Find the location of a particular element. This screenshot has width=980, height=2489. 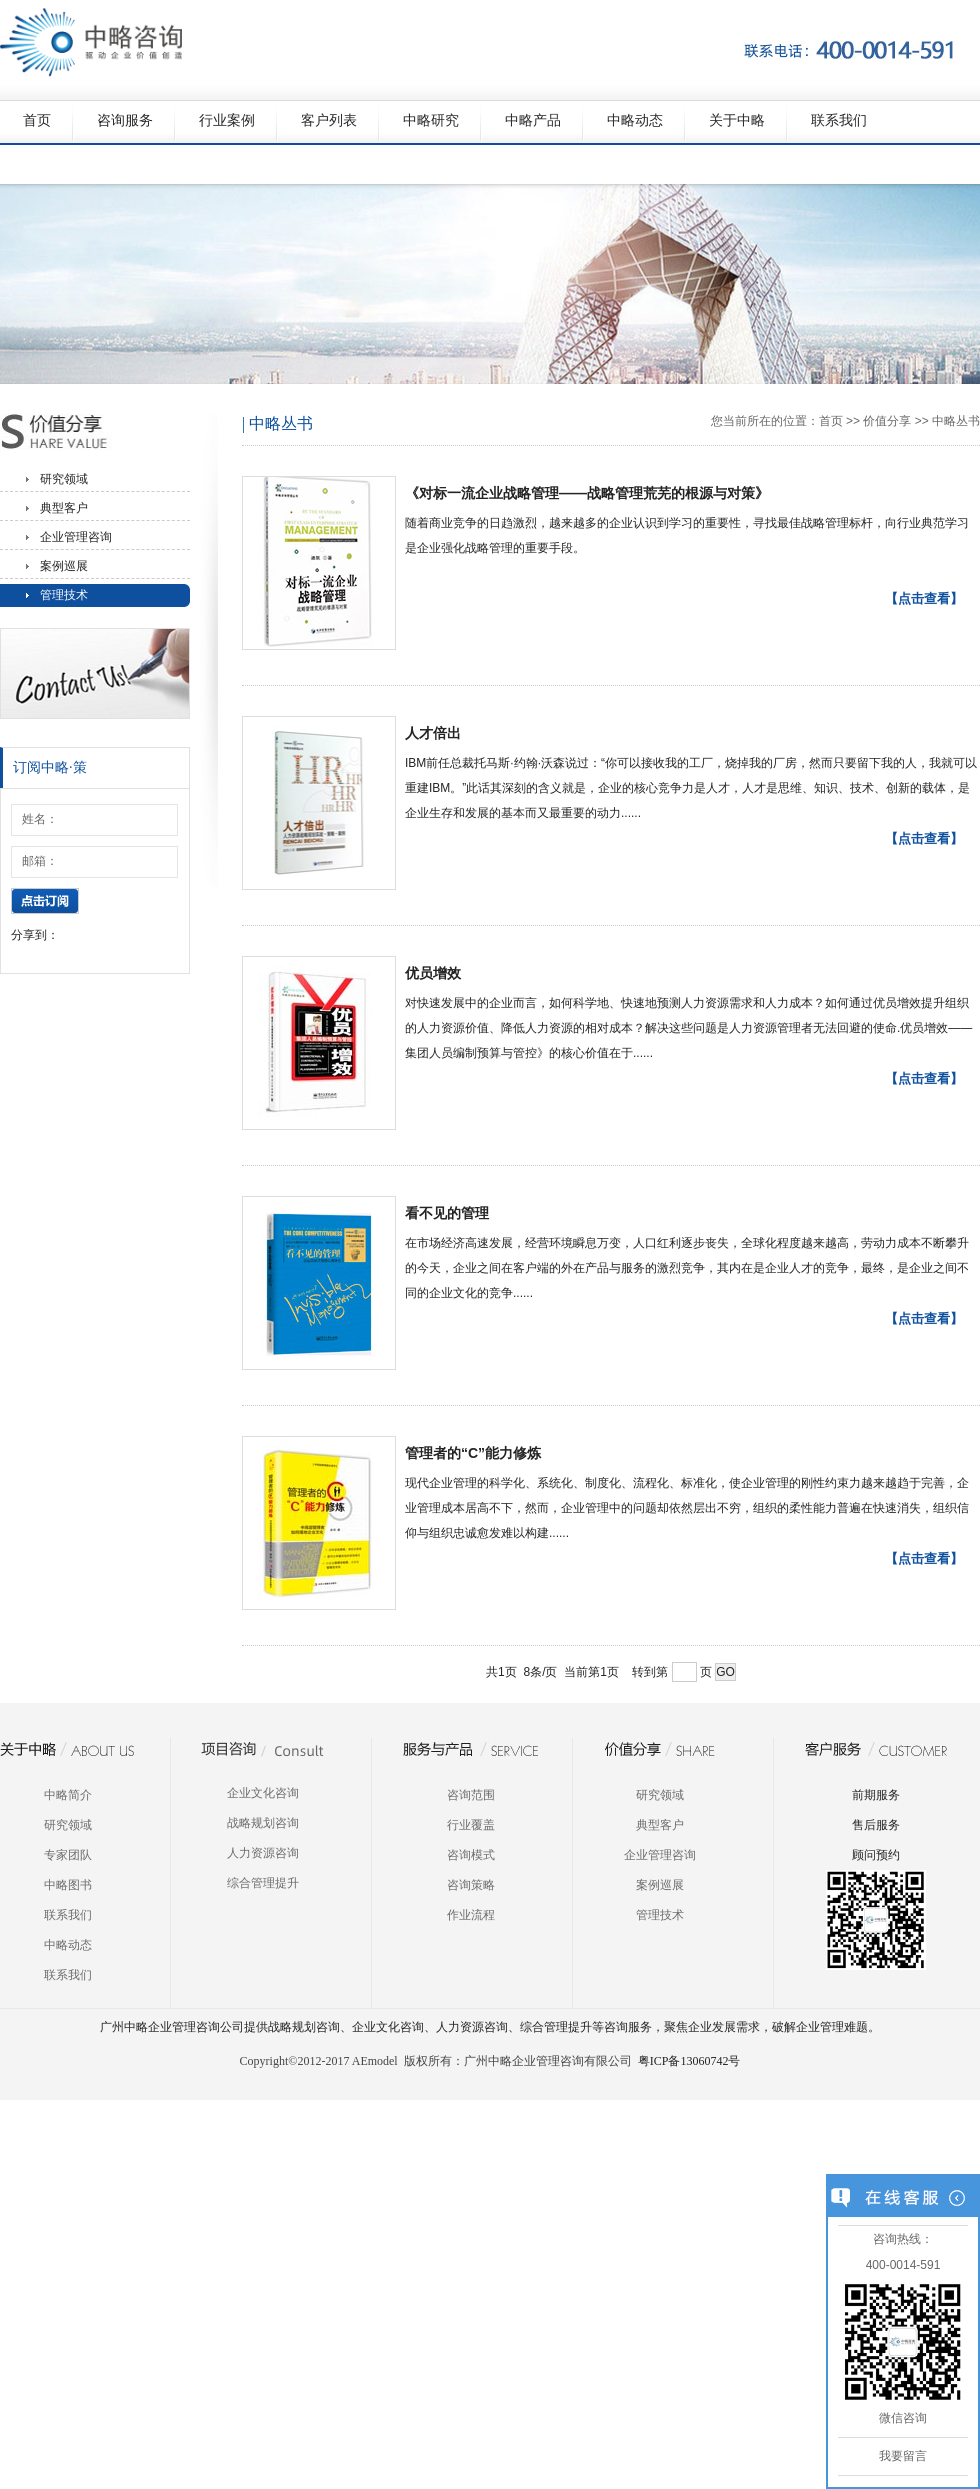

我要留言 is located at coordinates (903, 2456).